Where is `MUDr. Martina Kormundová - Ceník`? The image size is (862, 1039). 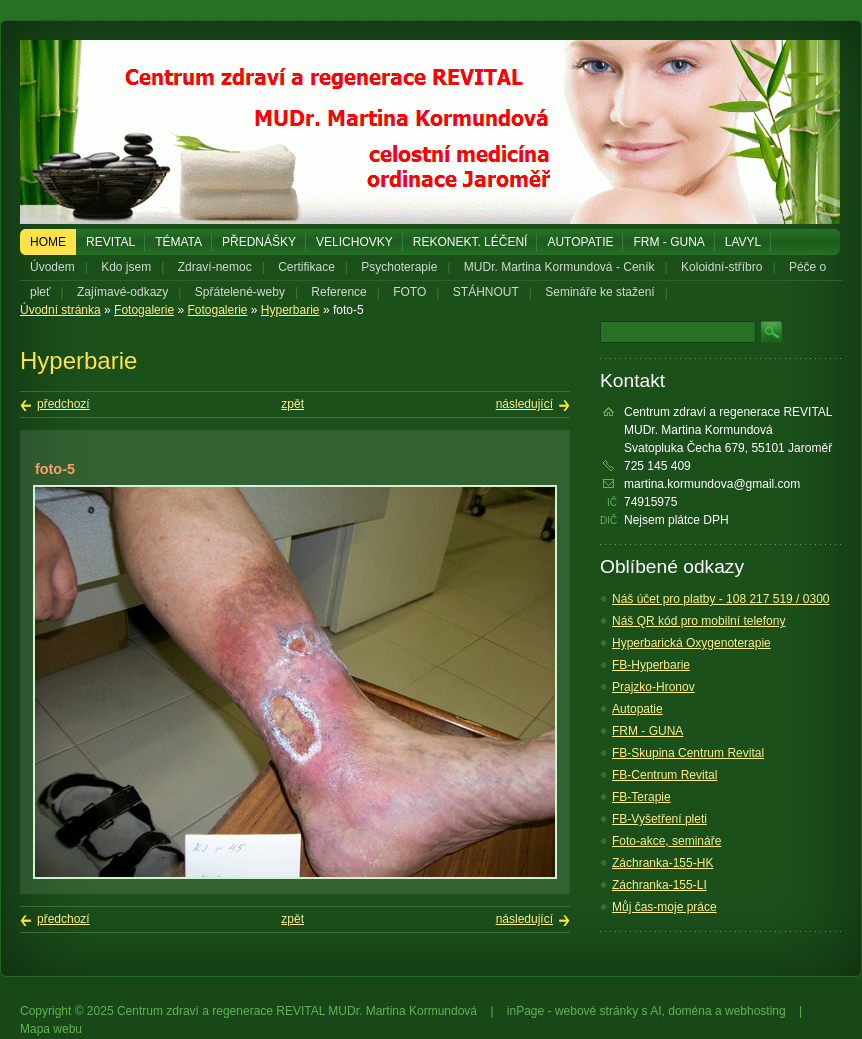
MUDr. Martina Kormundová - Ceník is located at coordinates (559, 267).